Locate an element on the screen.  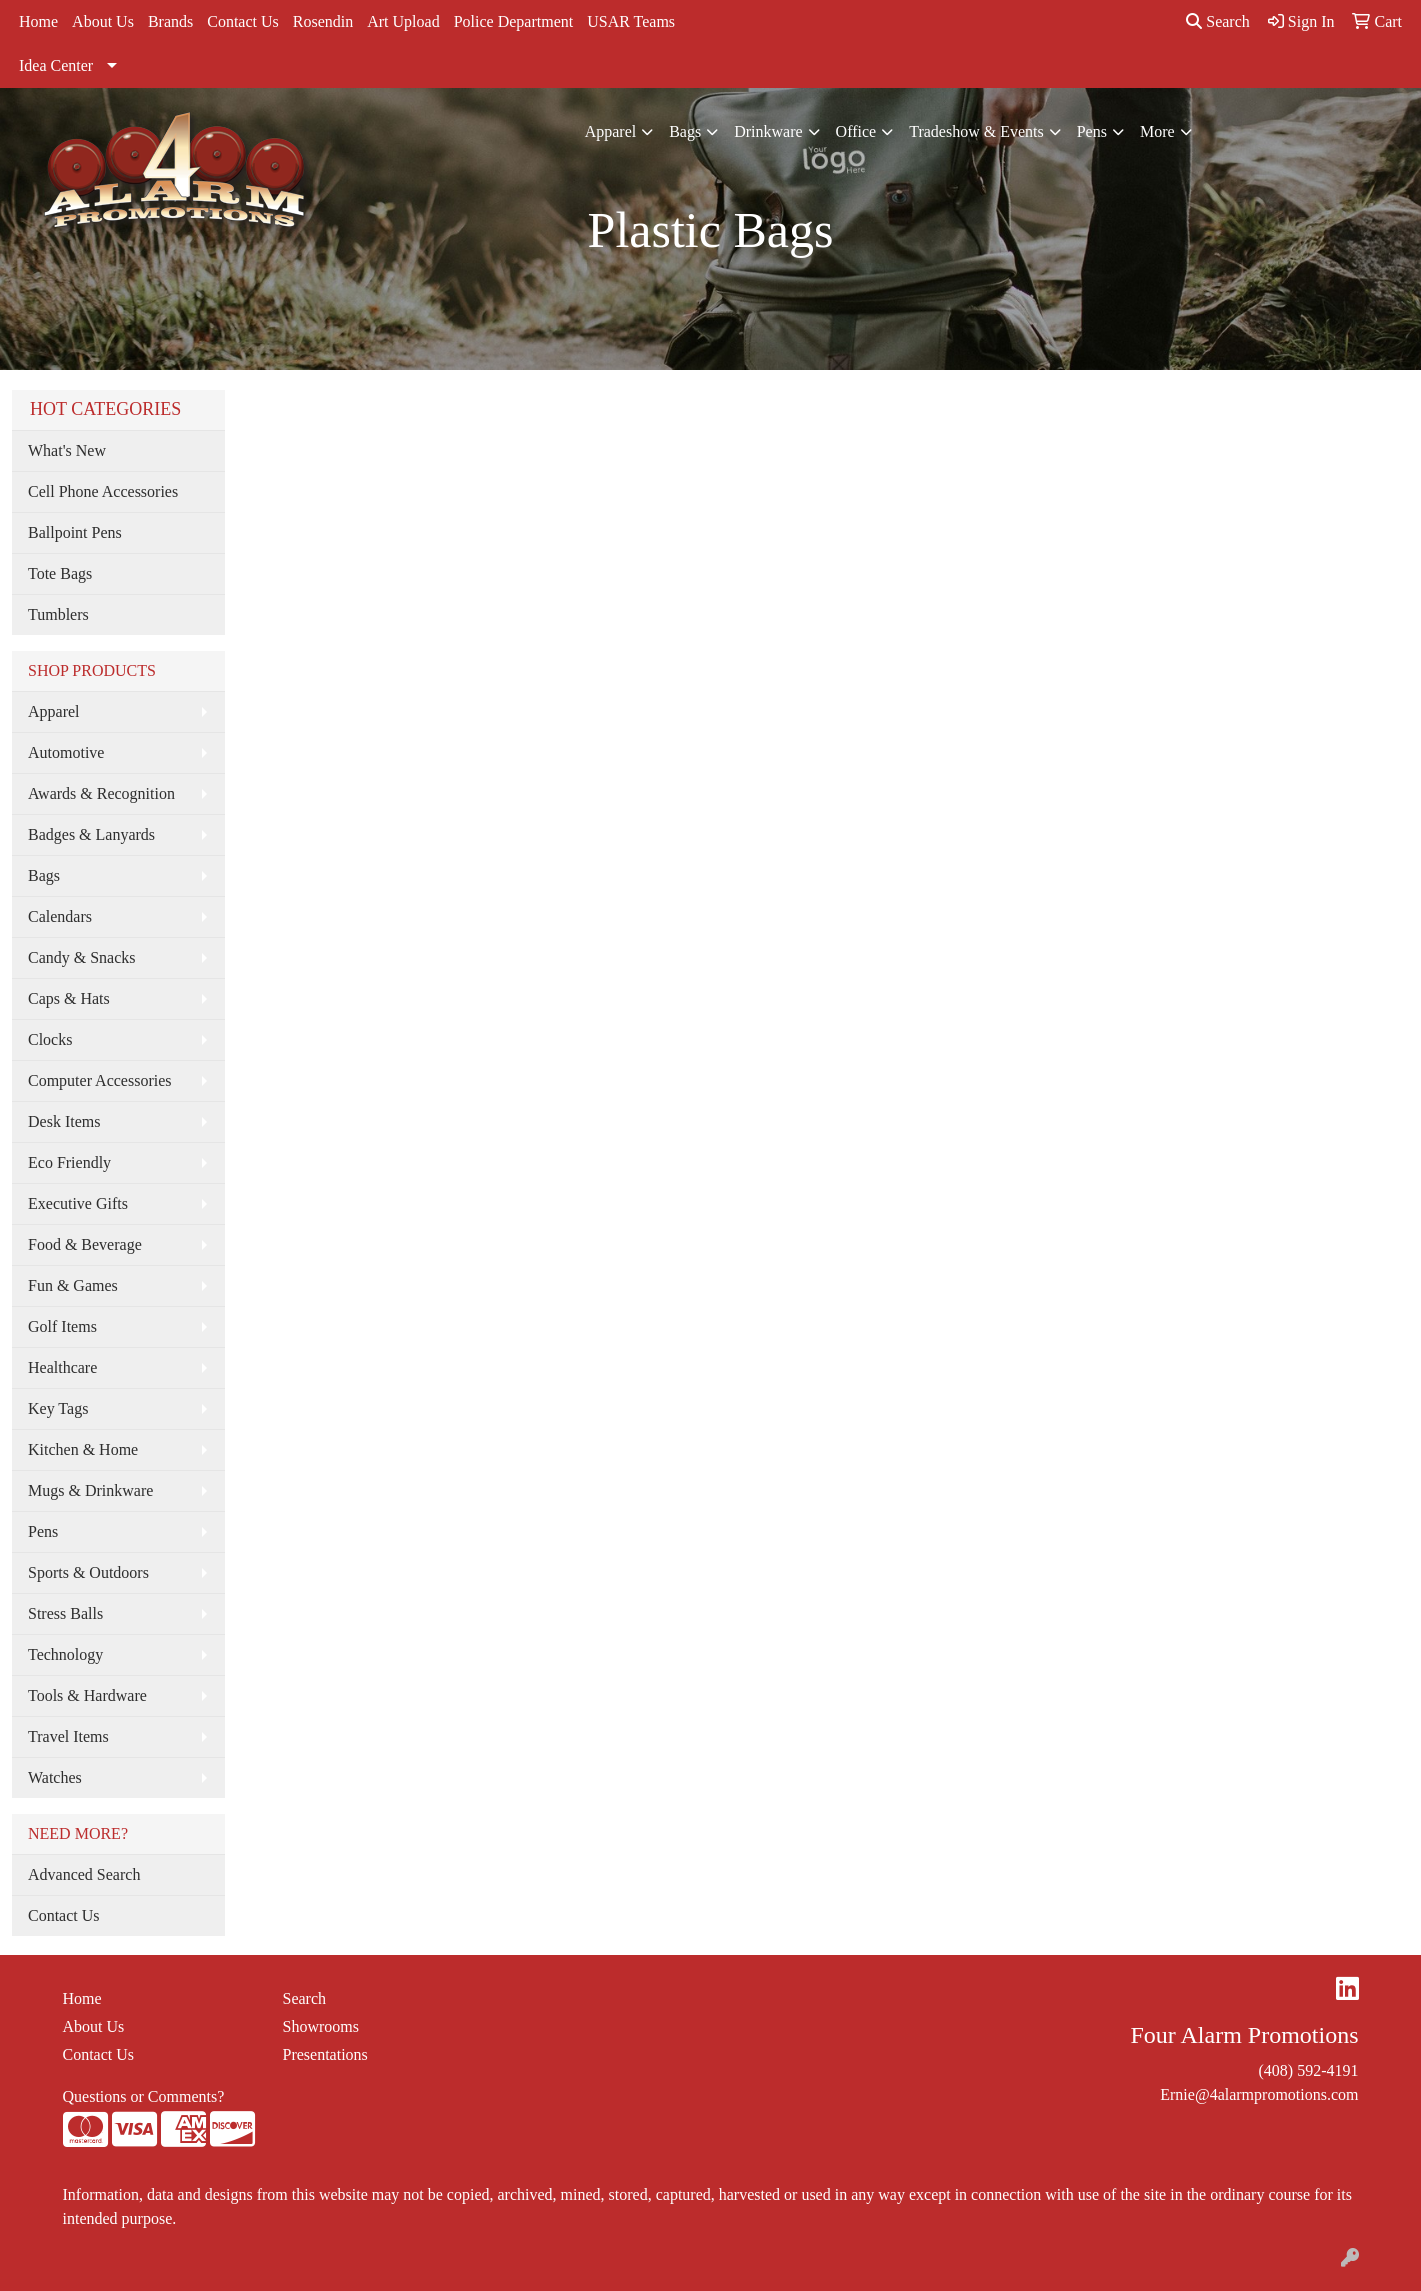
Rosendin is located at coordinates (323, 21).